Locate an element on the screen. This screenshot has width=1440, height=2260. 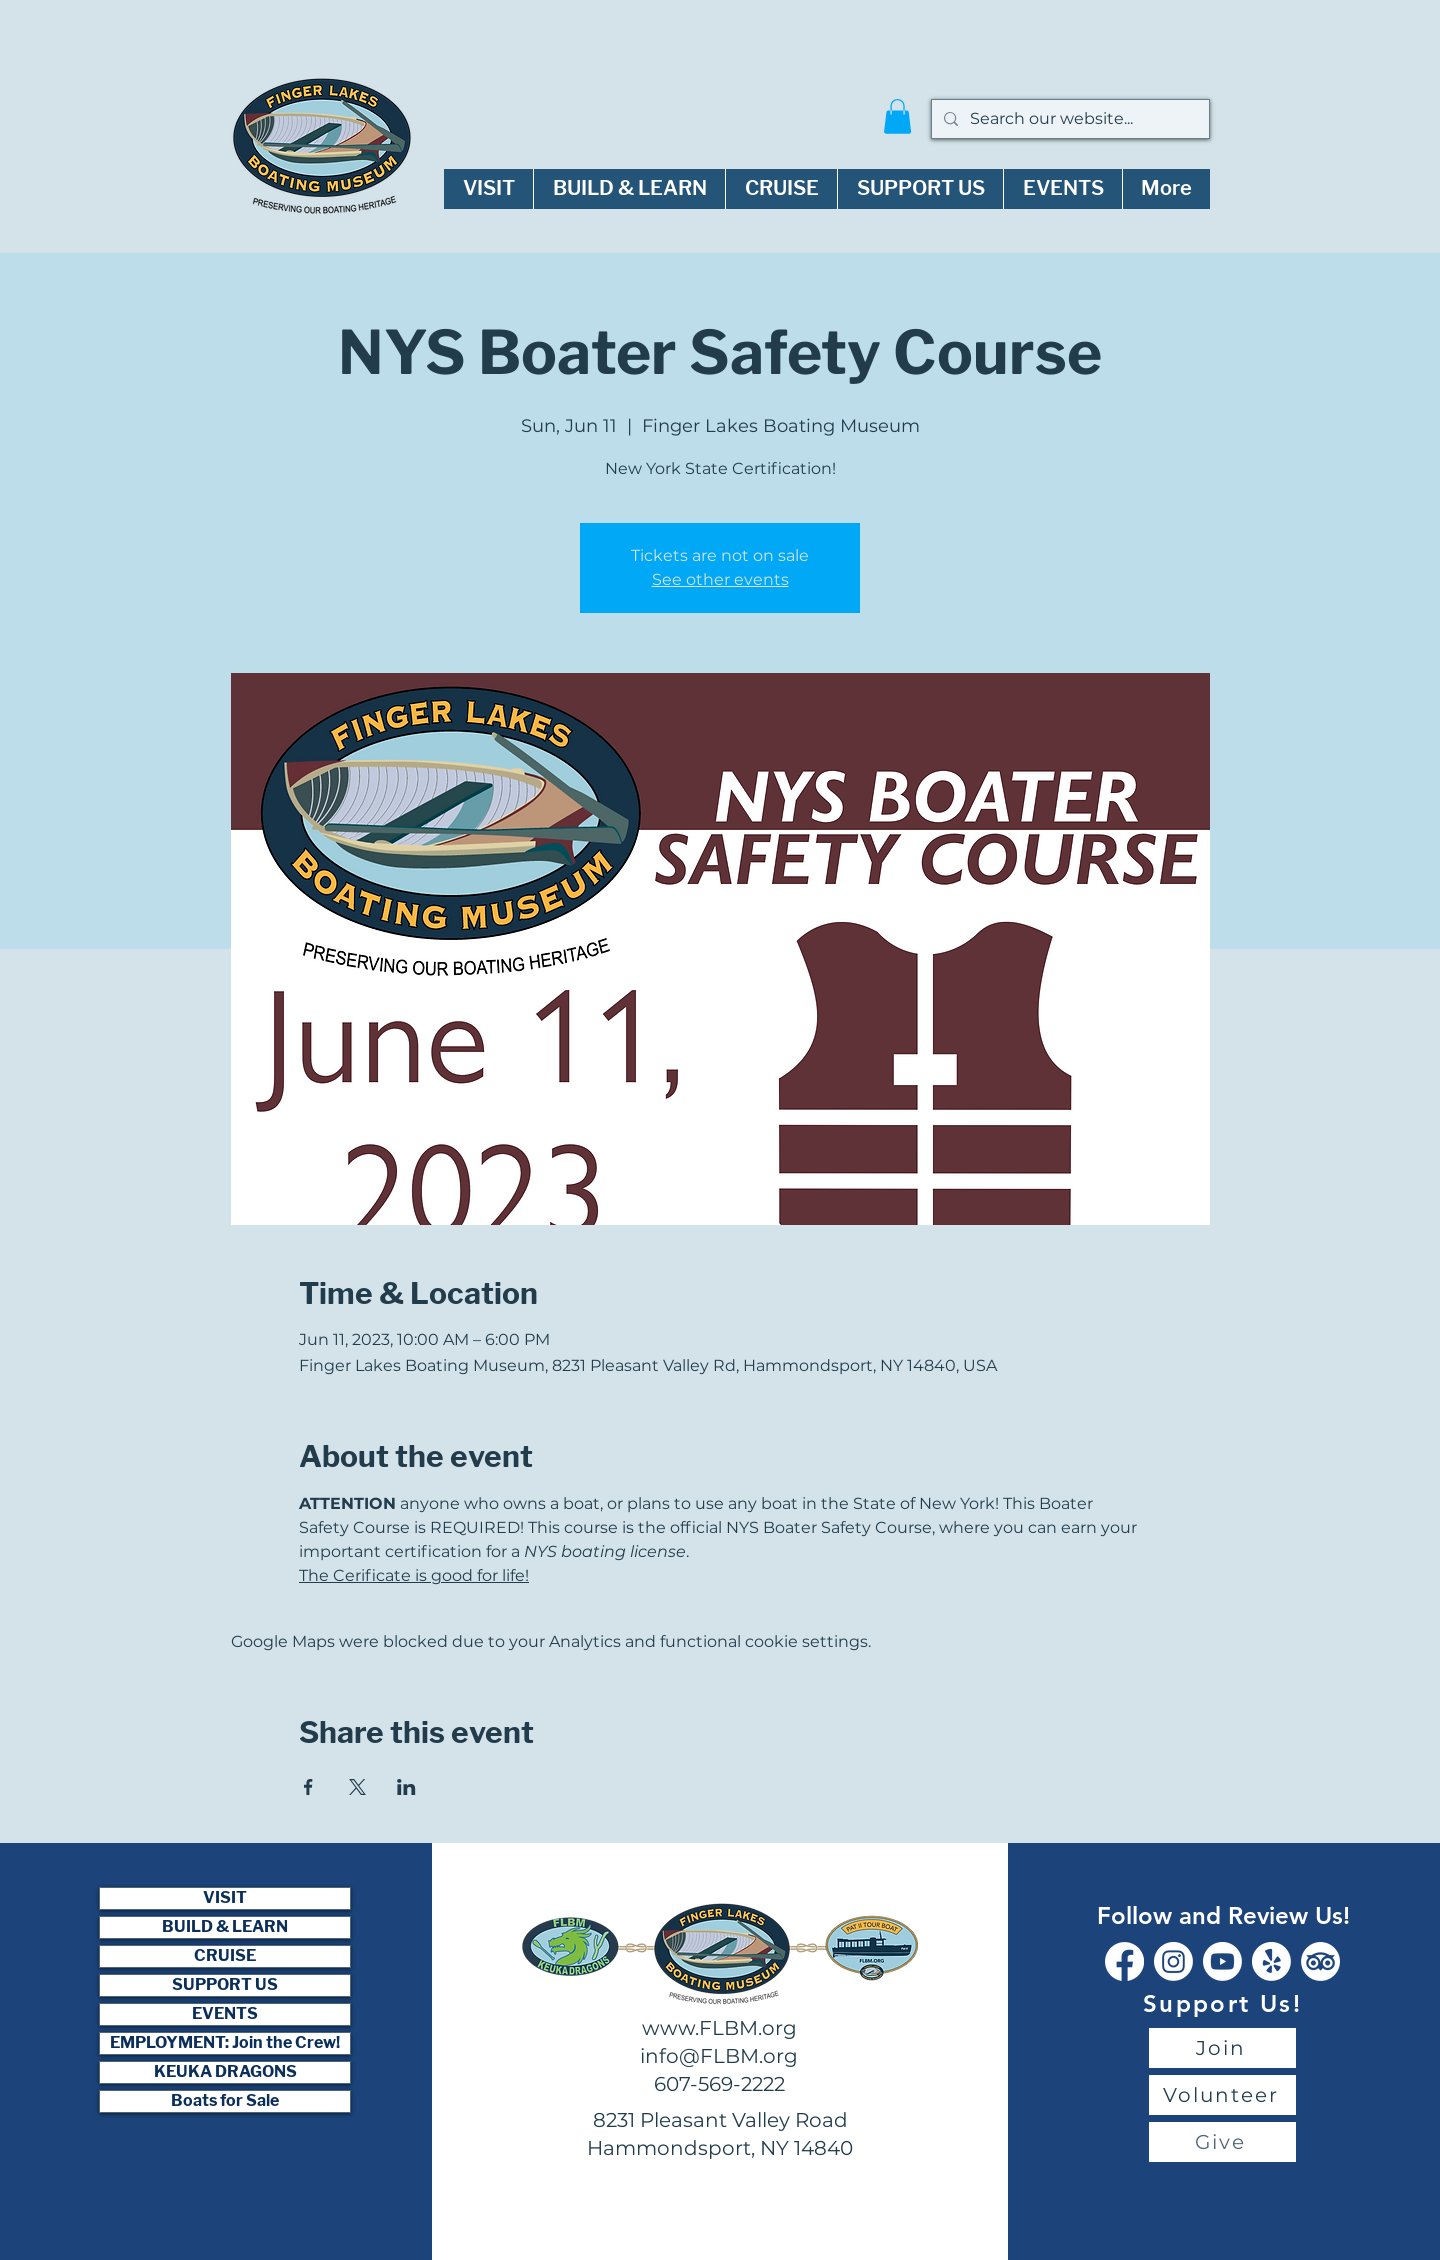
[Share event on X] is located at coordinates (357, 1787).